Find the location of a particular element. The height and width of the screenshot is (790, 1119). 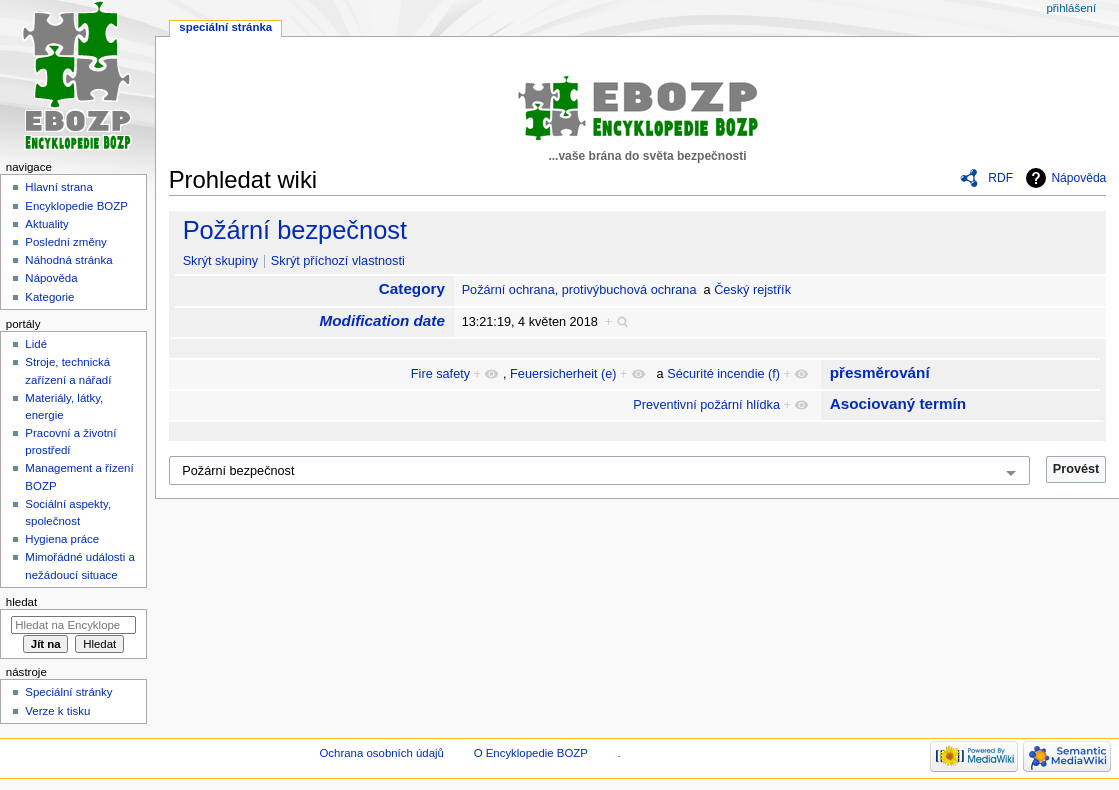

Speciální stránka is located at coordinates (225, 27).